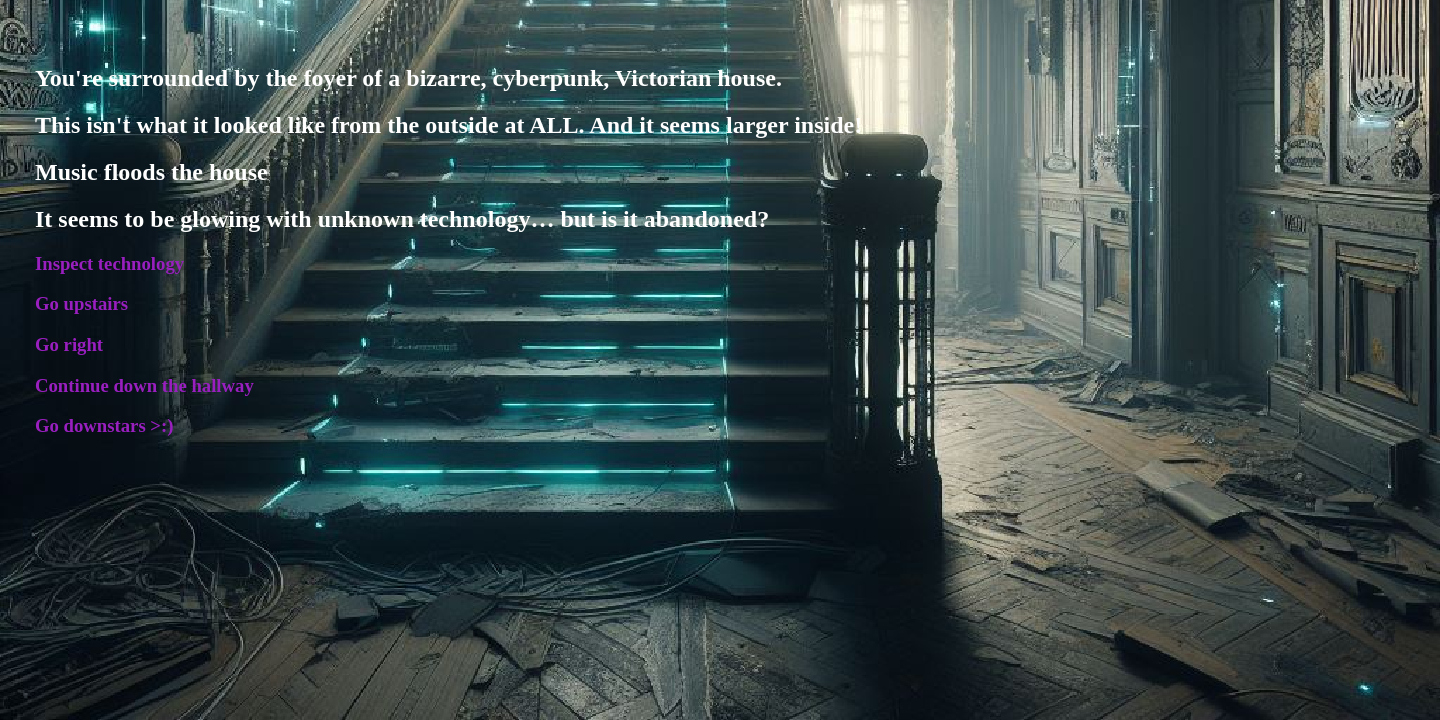  What do you see at coordinates (104, 425) in the screenshot?
I see `Go downstars >:)` at bounding box center [104, 425].